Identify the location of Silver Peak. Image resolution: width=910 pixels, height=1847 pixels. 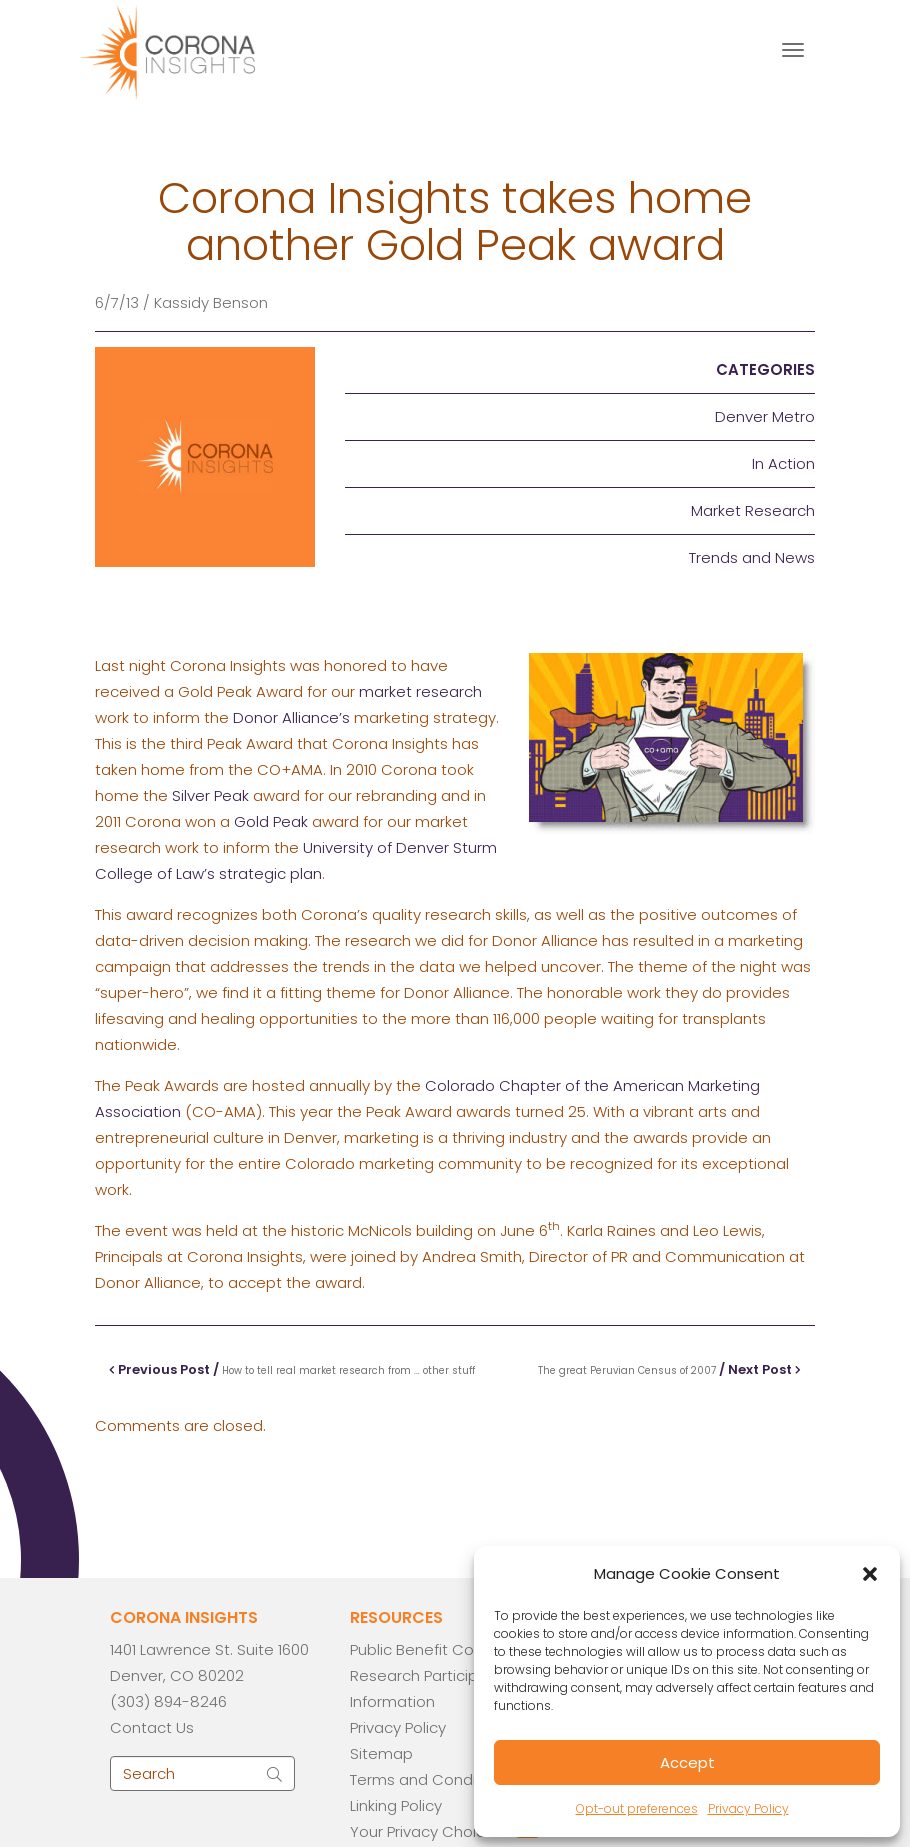
(210, 795).